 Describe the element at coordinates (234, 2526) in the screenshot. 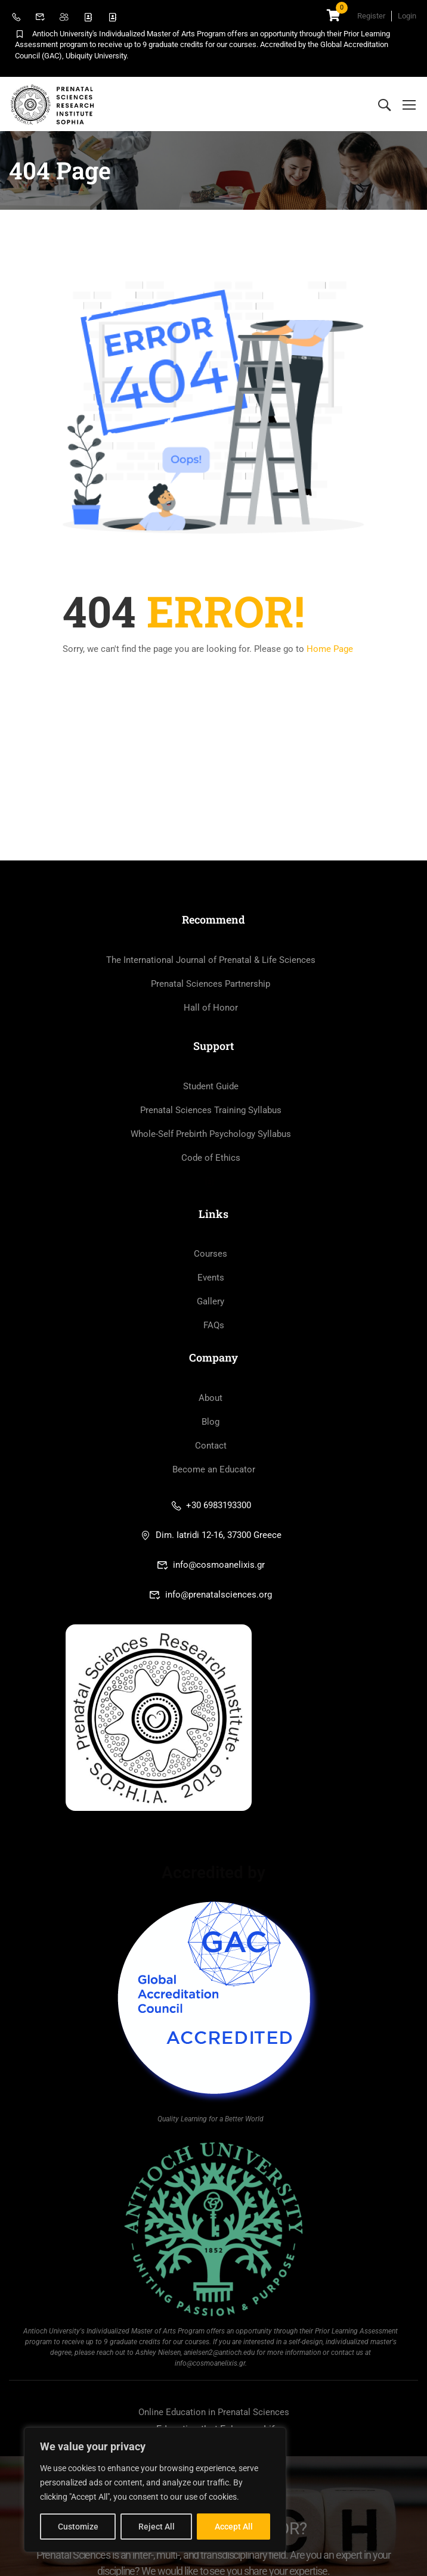

I see `Accept All` at that location.